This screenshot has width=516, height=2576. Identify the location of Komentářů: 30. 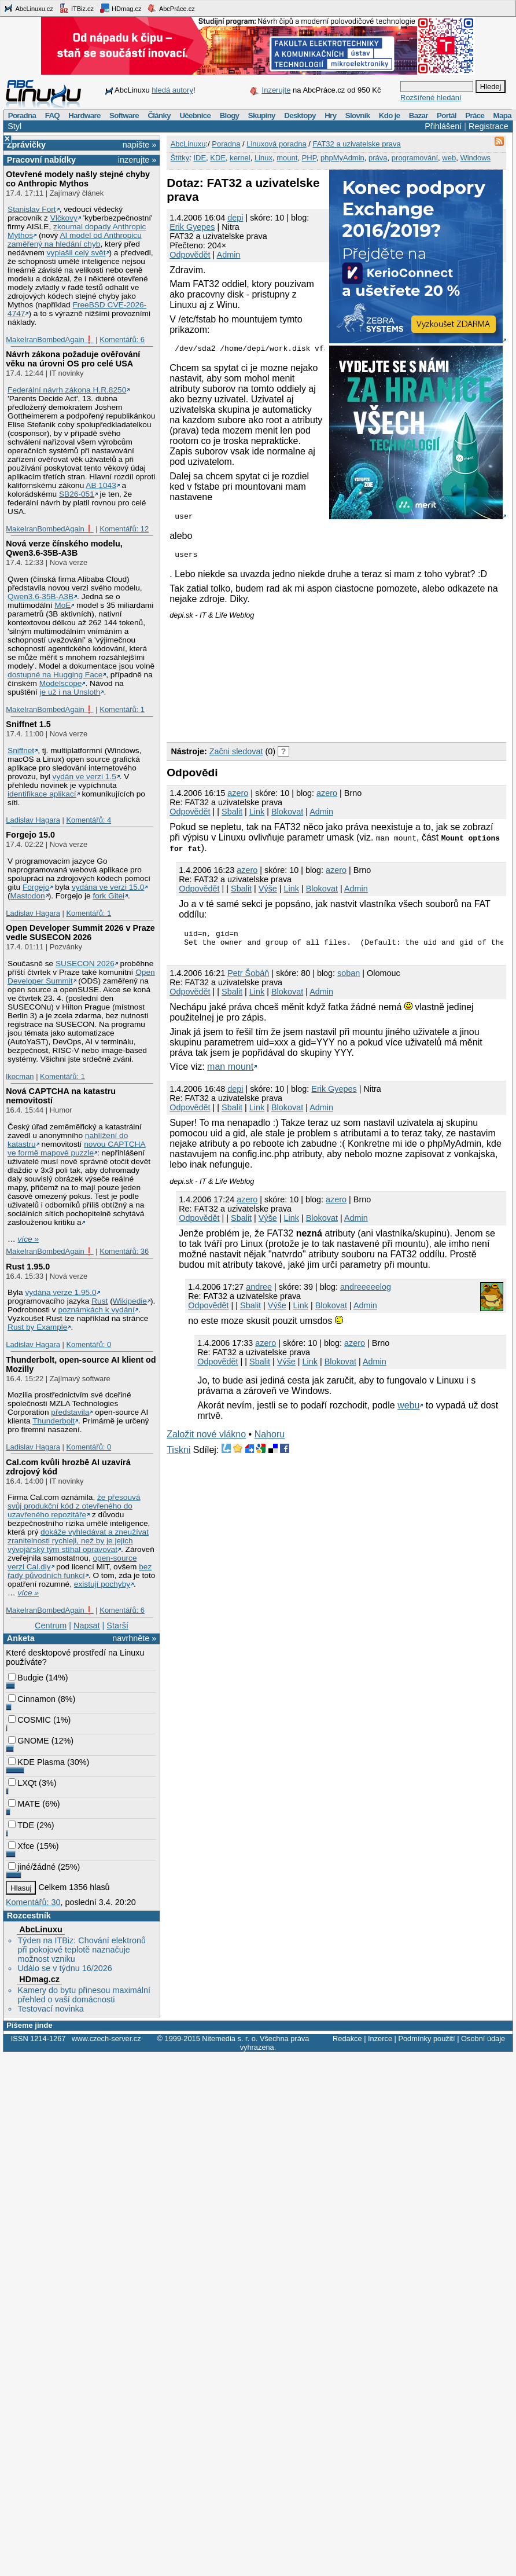
(33, 1902).